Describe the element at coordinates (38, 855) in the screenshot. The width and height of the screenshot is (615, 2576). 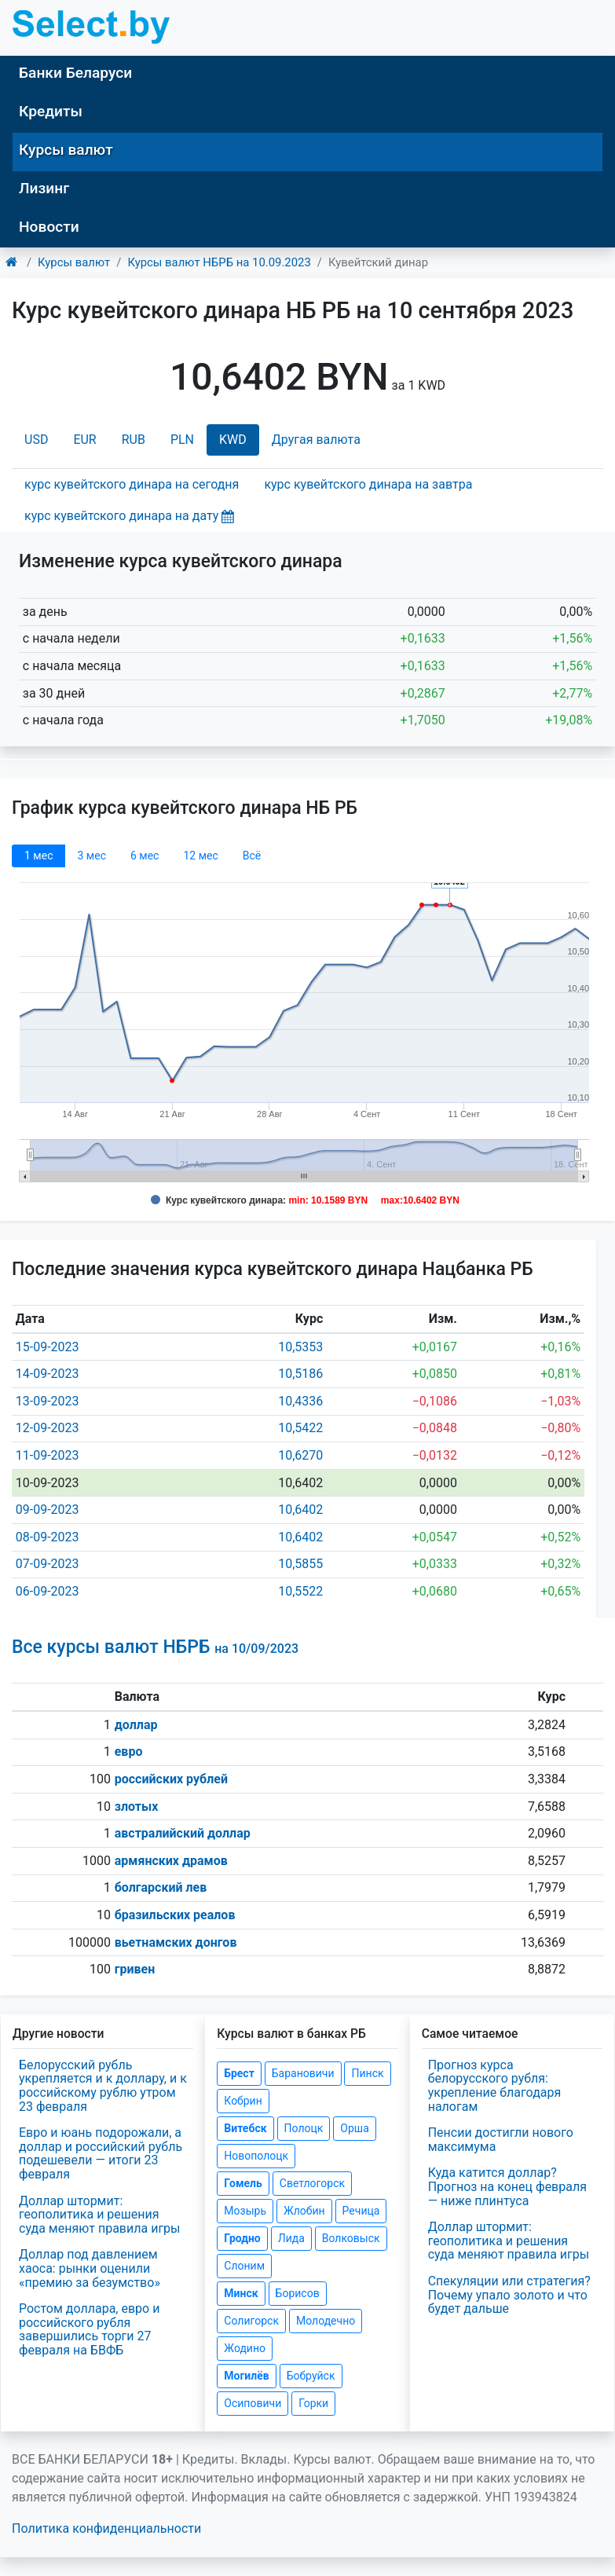
I see `1 мec` at that location.